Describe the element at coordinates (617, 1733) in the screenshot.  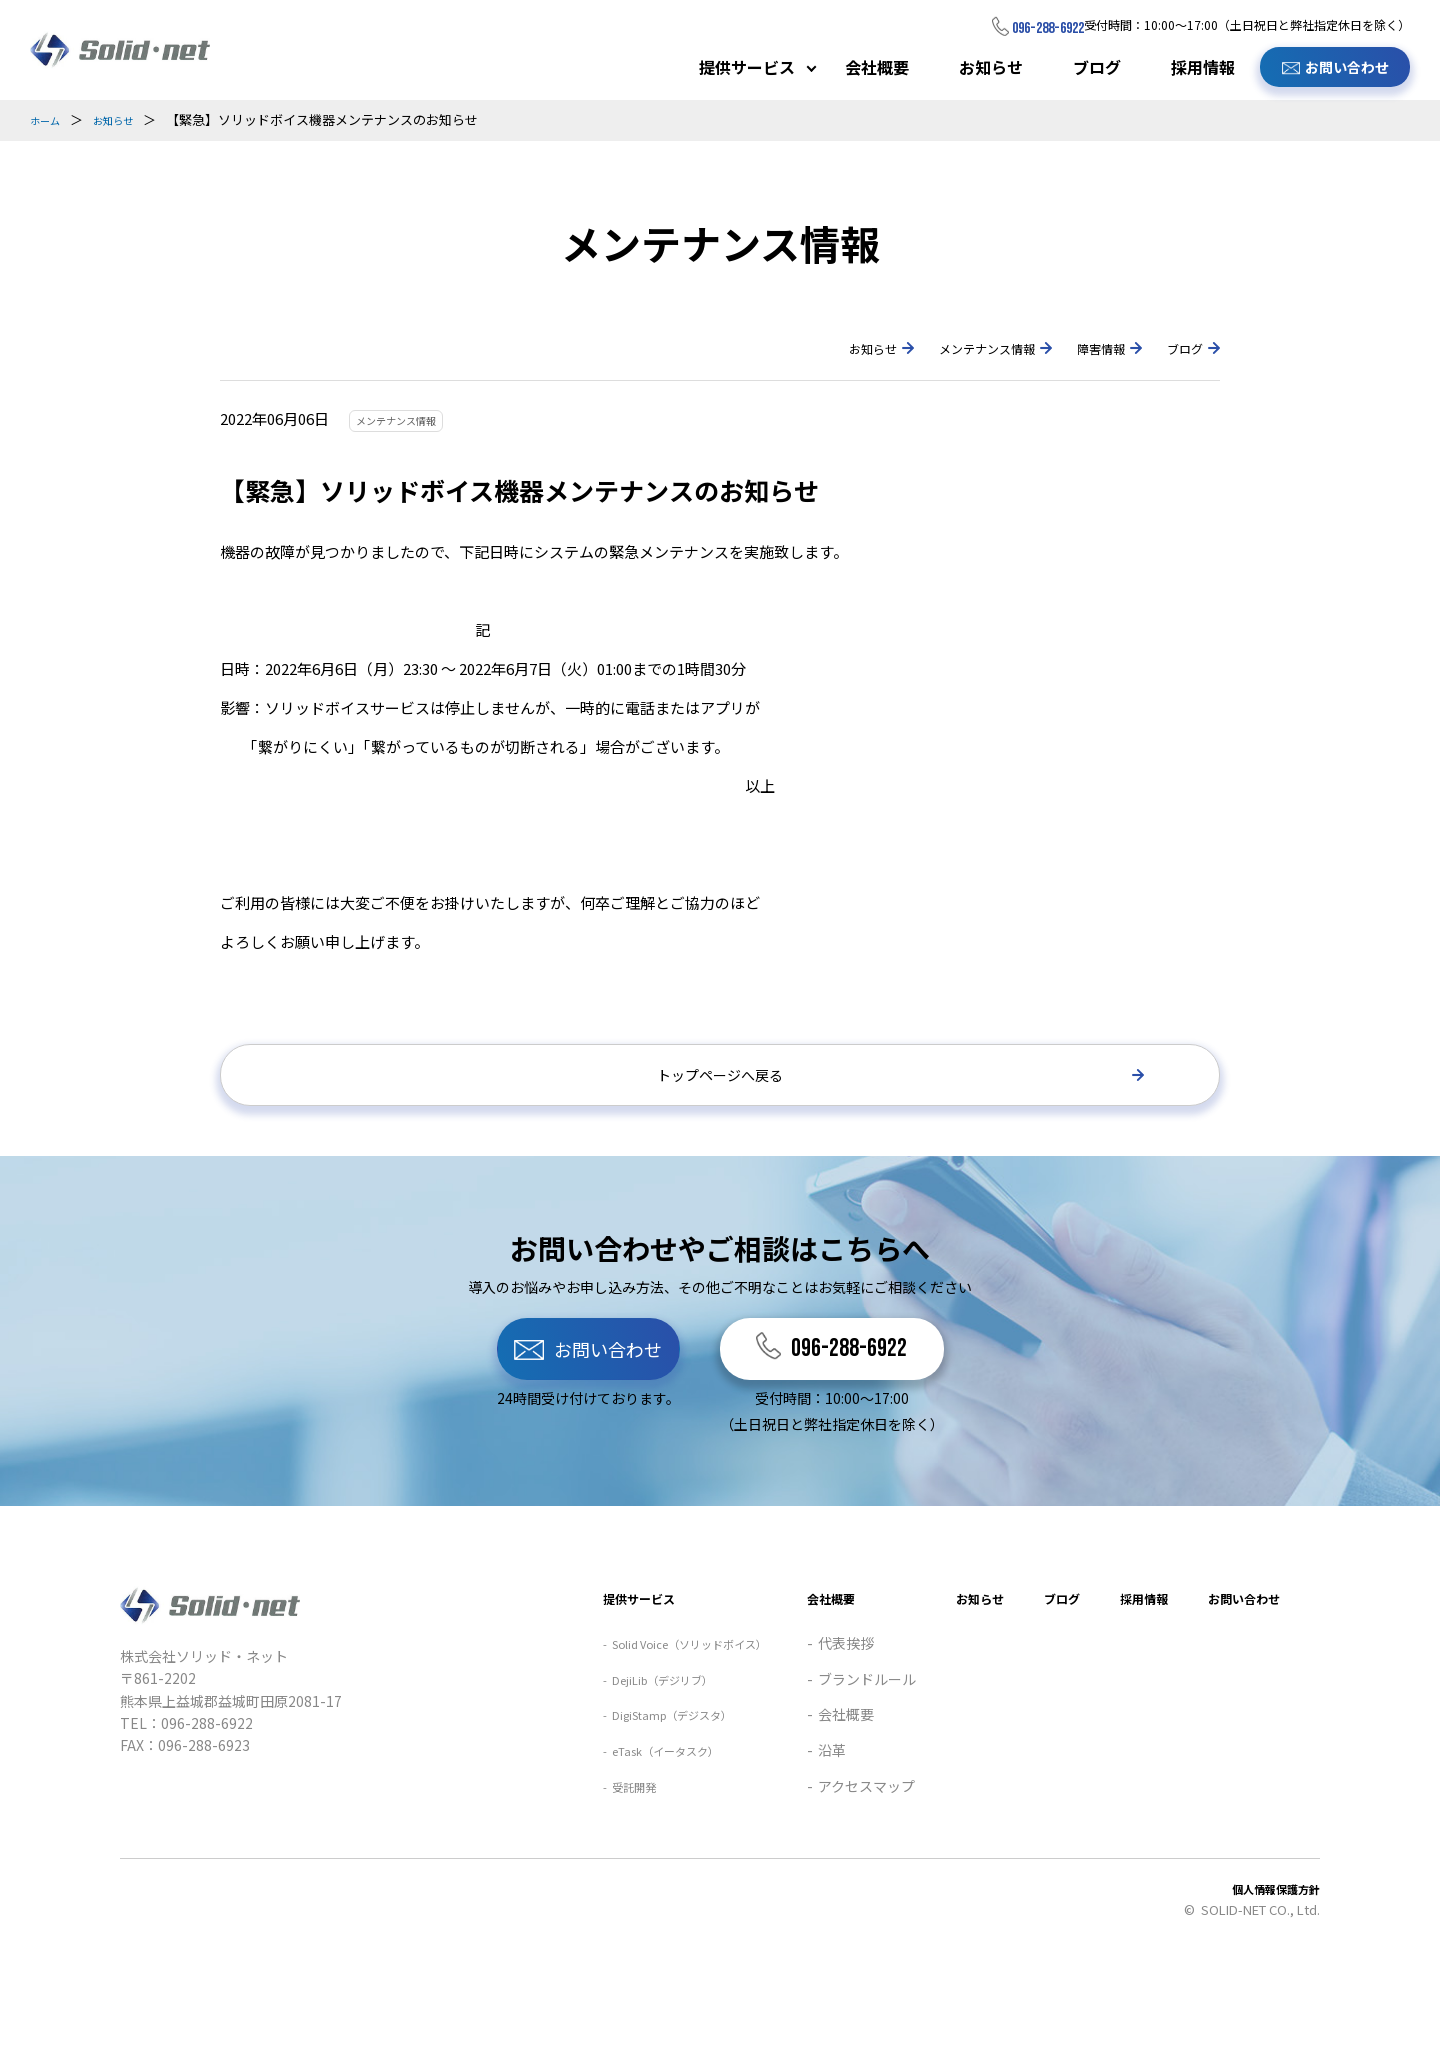
I see `Solid Voice（ソリッドボイス）` at that location.